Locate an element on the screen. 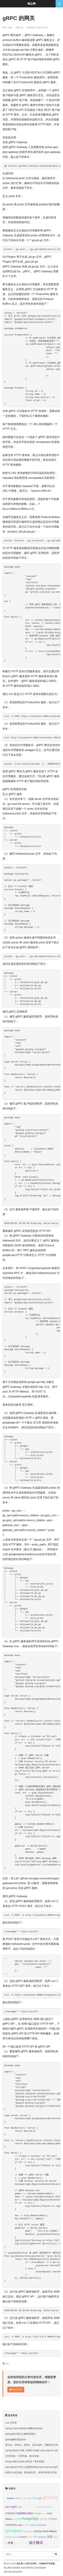 The width and height of the screenshot is (63, 2576). 陕ICP备10001693号 is located at coordinates (13, 2572).